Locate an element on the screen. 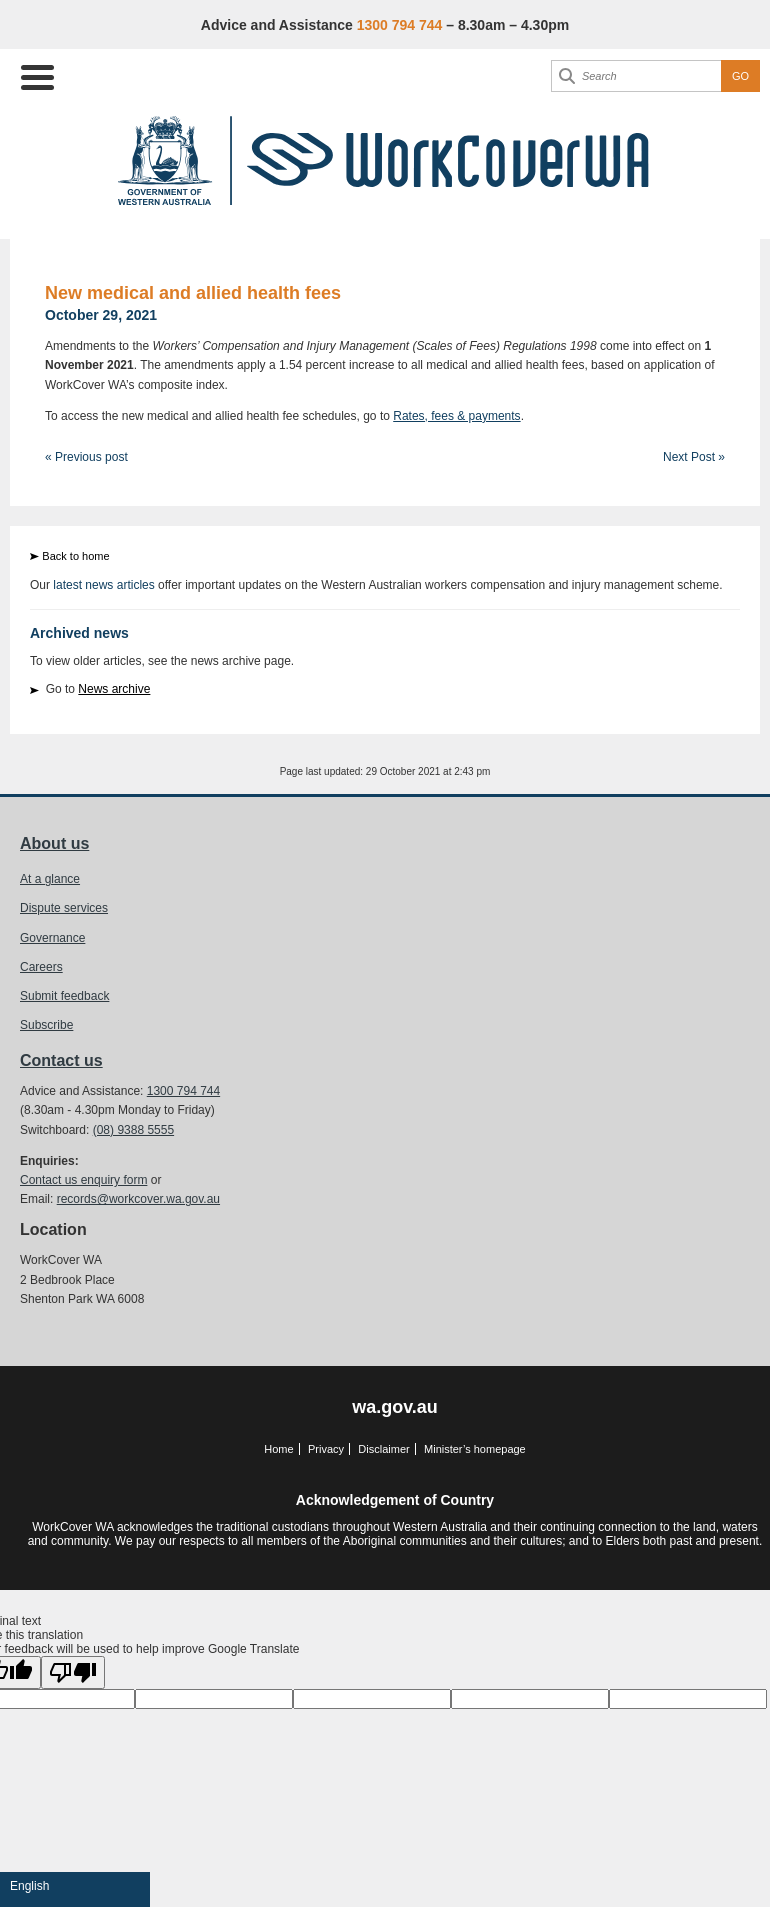 The width and height of the screenshot is (770, 1907). At a glance is located at coordinates (50, 879).